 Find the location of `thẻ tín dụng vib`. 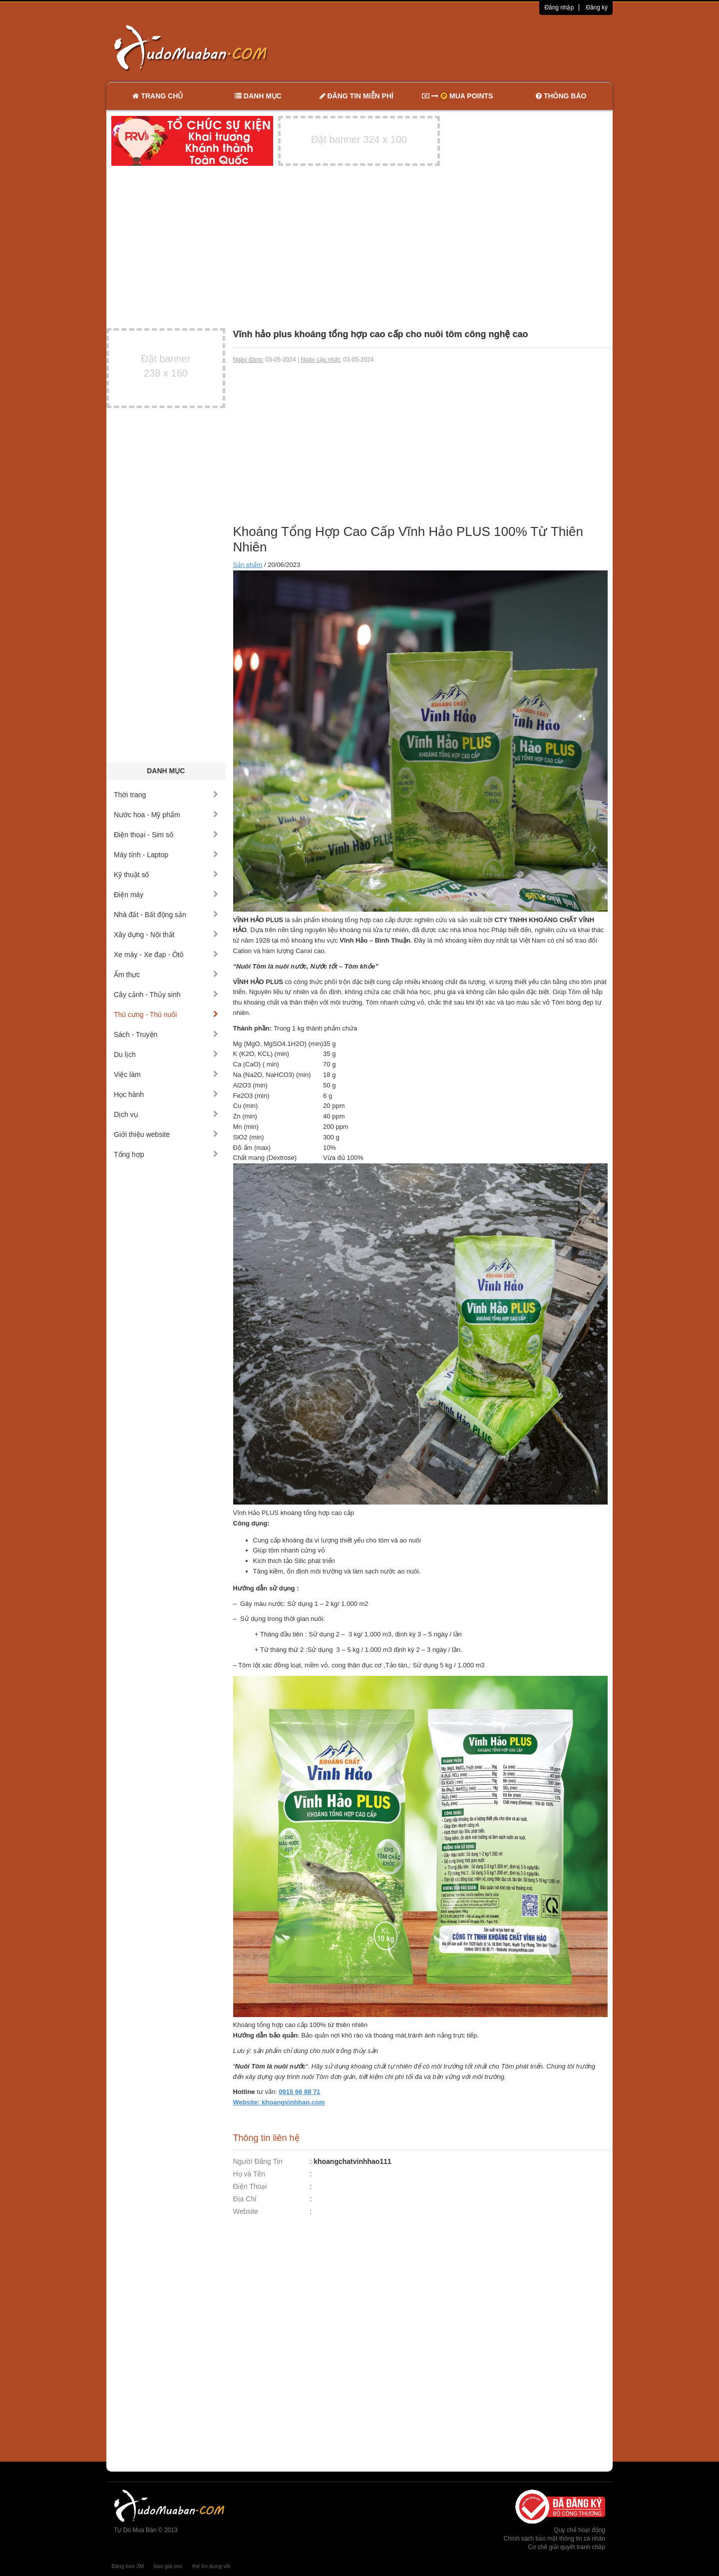

thẻ tín dụng vib is located at coordinates (211, 2566).